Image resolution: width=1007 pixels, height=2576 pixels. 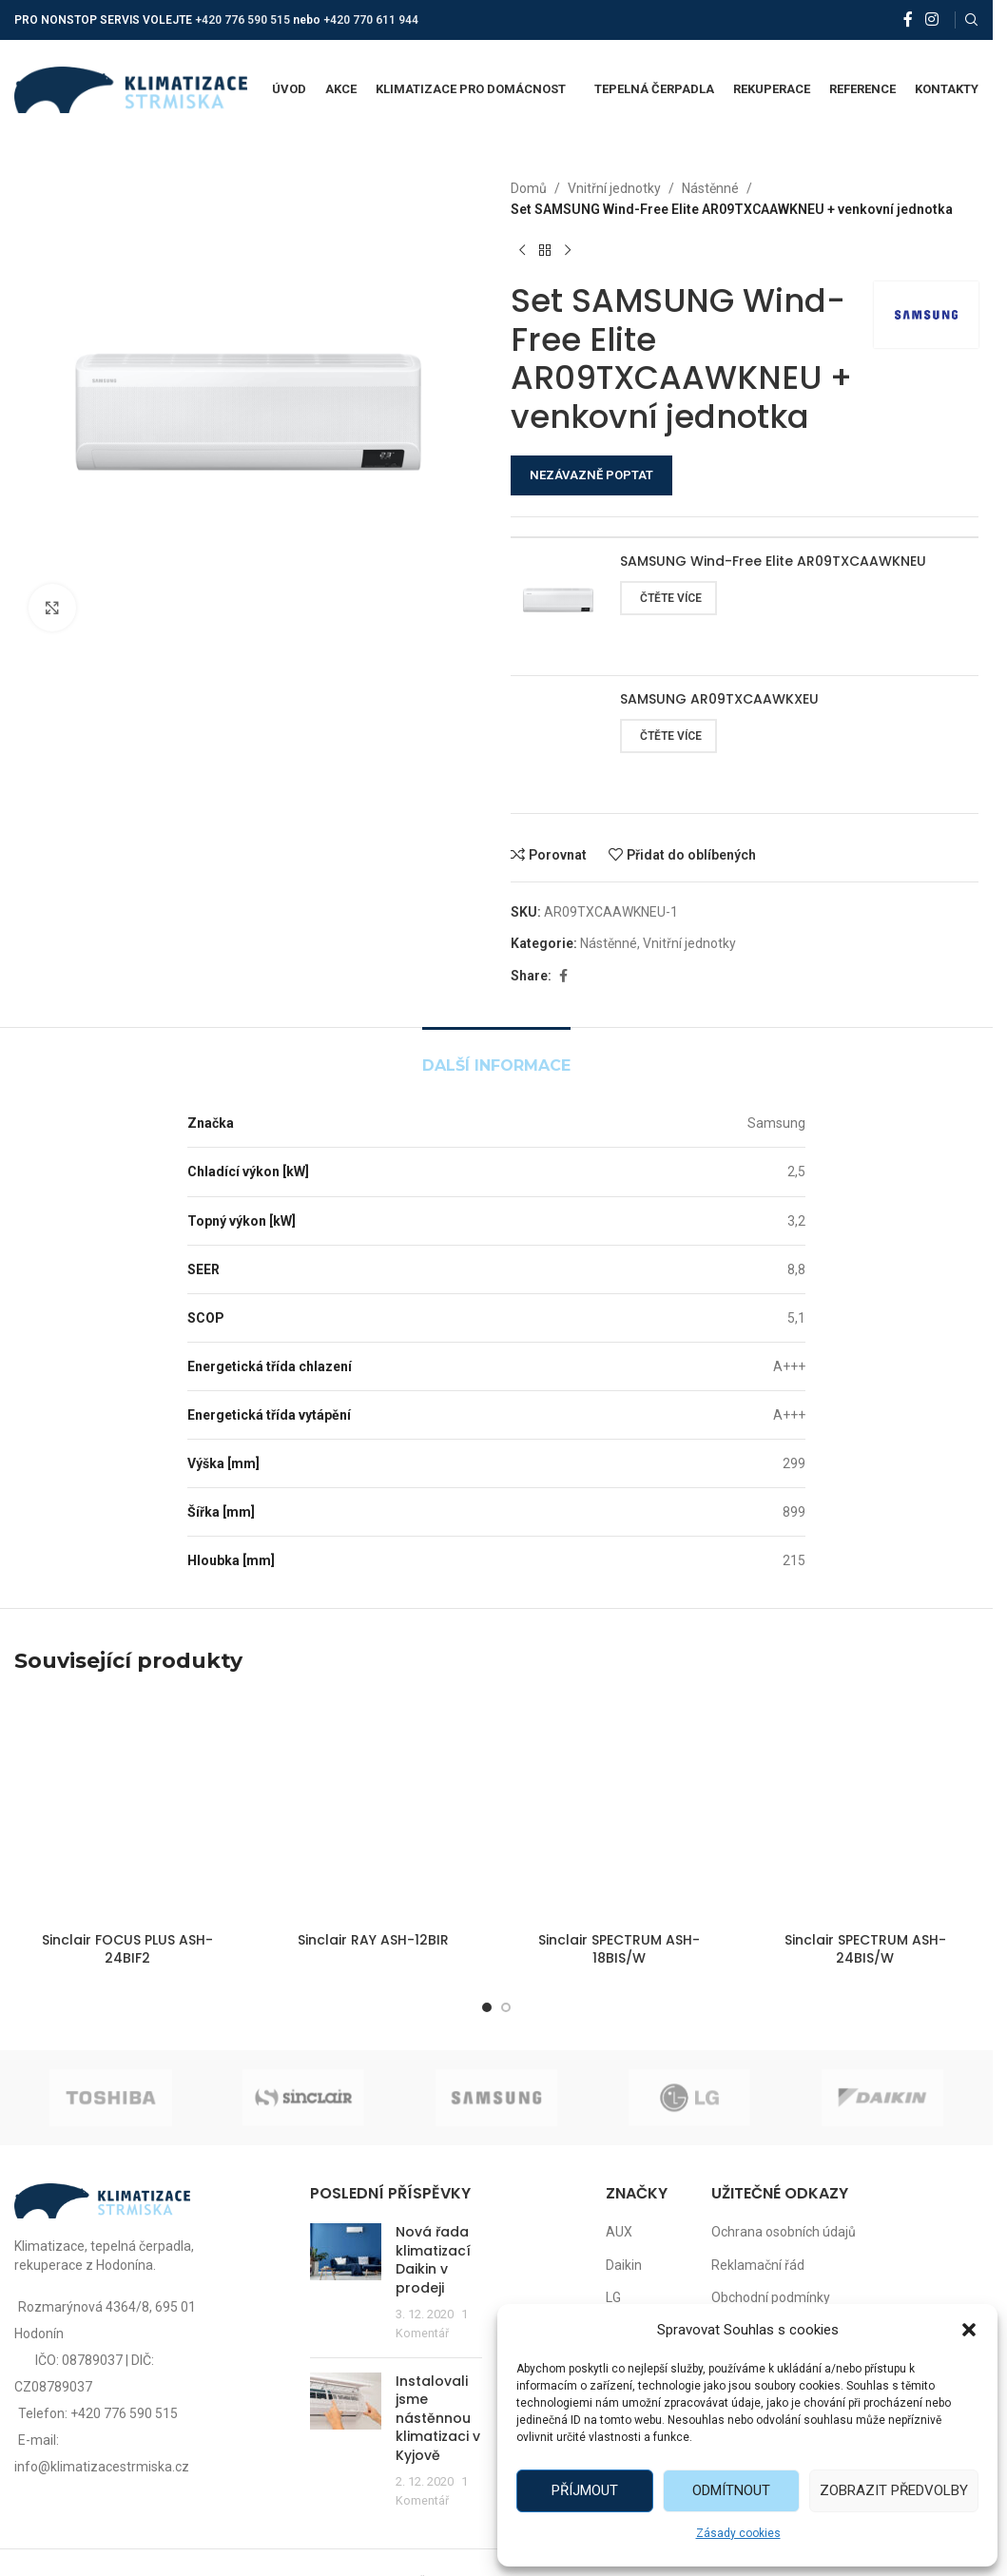 What do you see at coordinates (932, 19) in the screenshot?
I see `[Instagram social link]` at bounding box center [932, 19].